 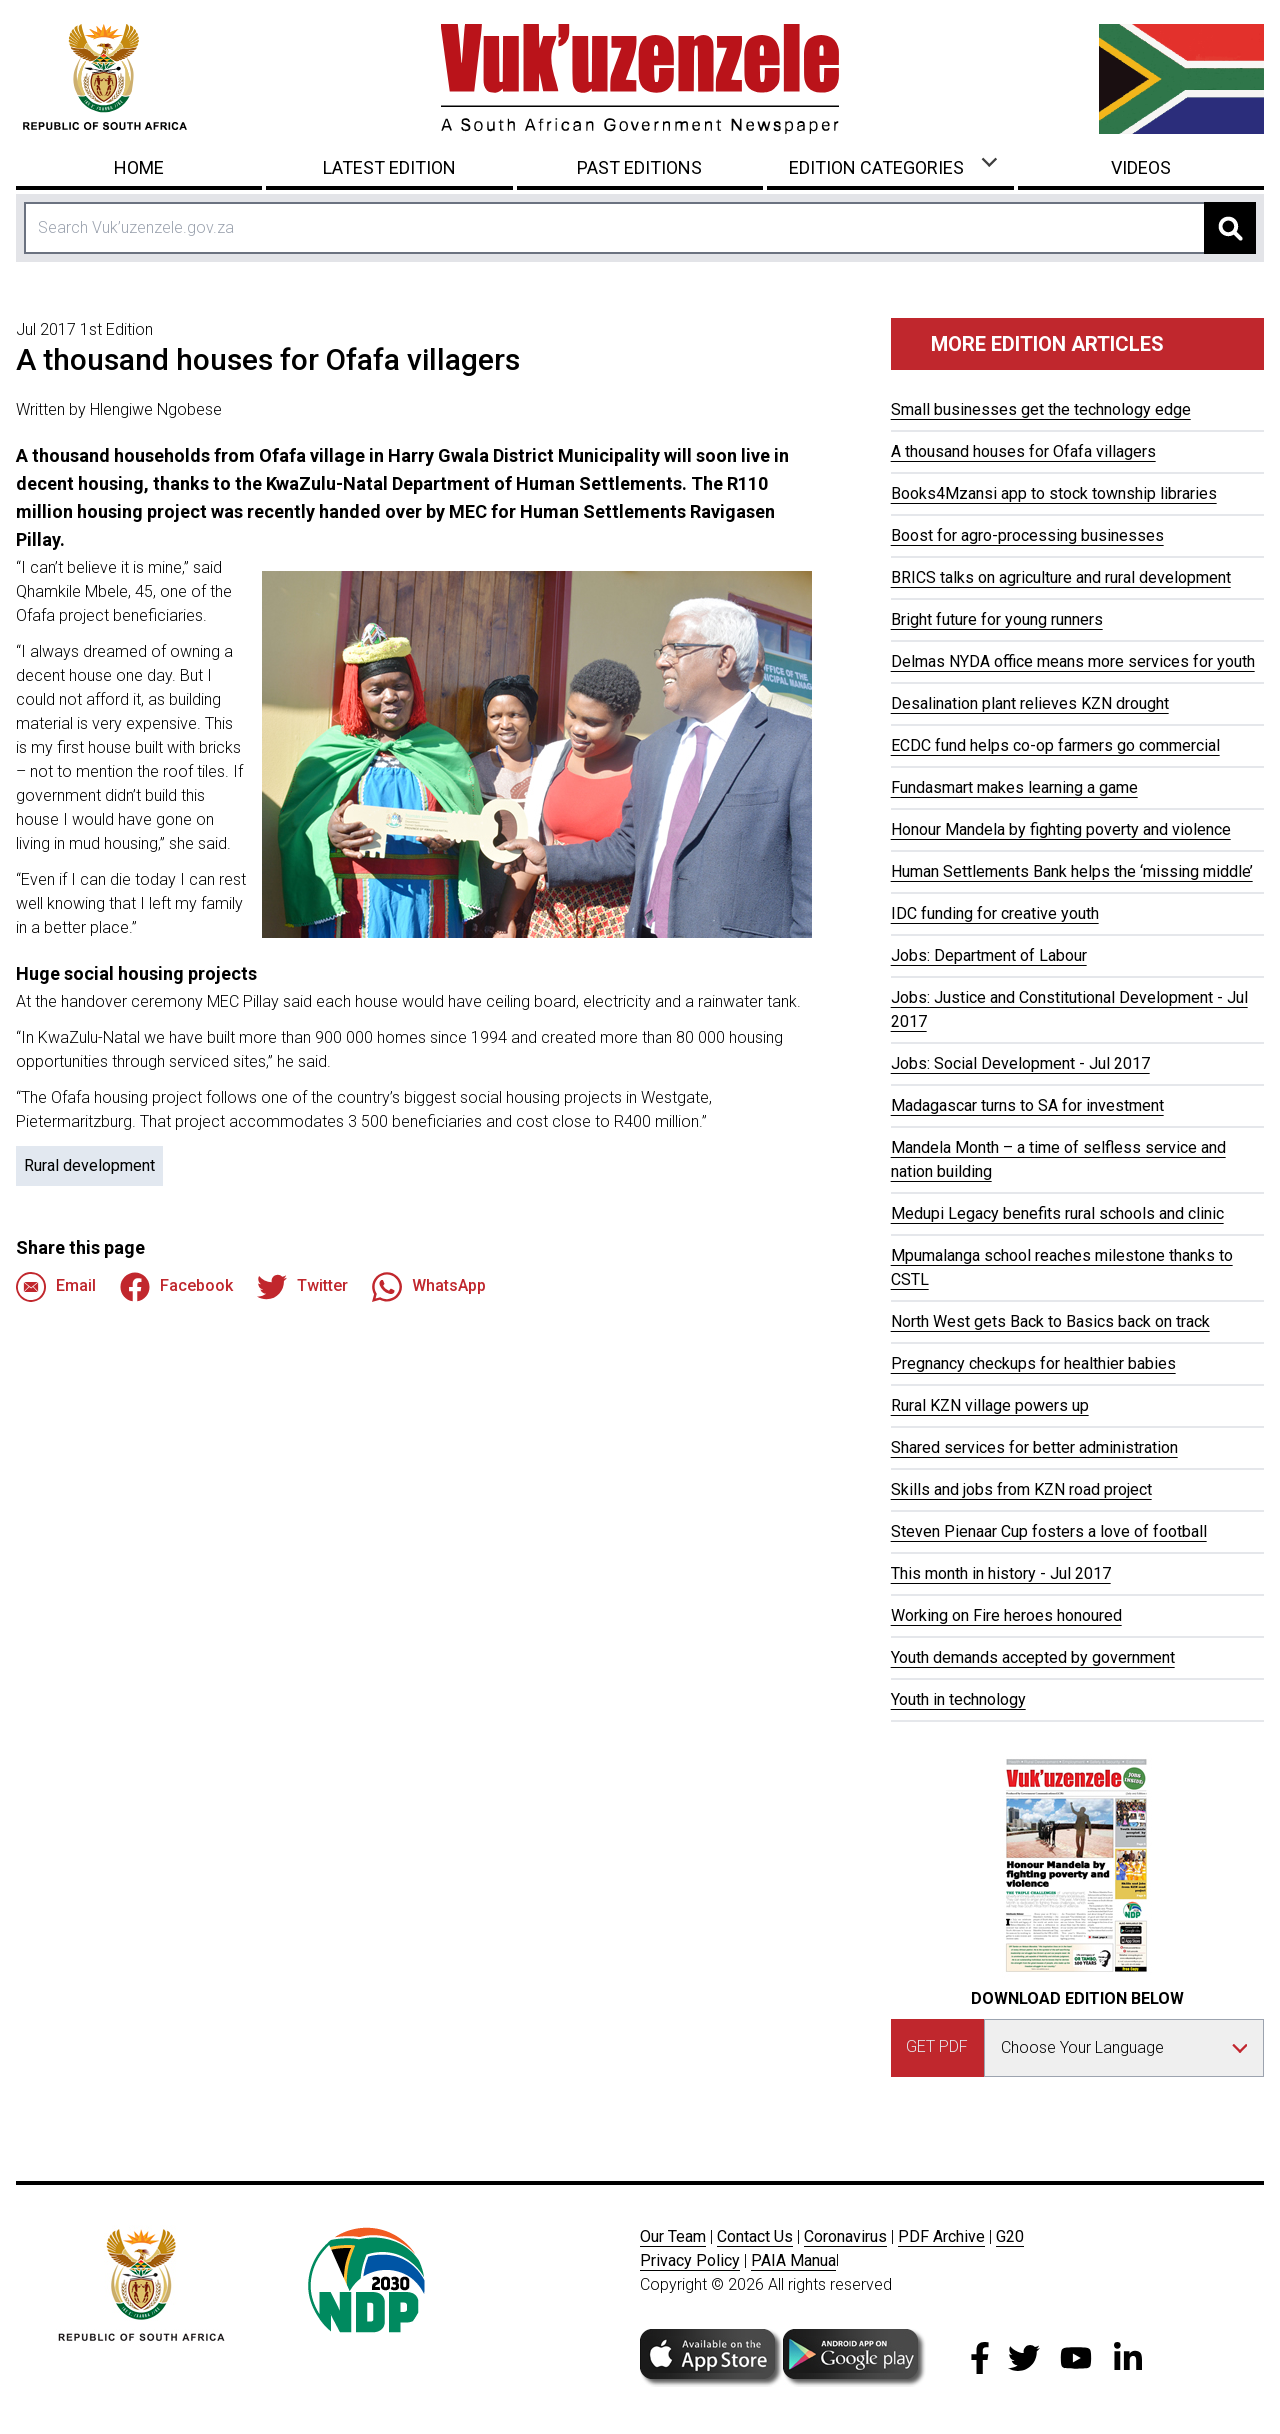 What do you see at coordinates (690, 2260) in the screenshot?
I see `Privacy Policy` at bounding box center [690, 2260].